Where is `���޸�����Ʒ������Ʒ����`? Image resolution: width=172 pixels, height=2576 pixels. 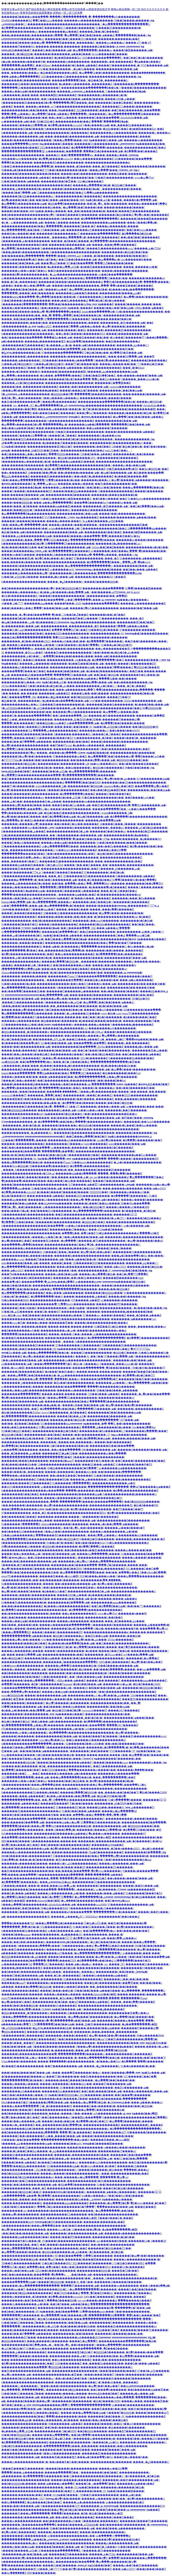 ���޸�����Ʒ������Ʒ���� is located at coordinates (27, 734).